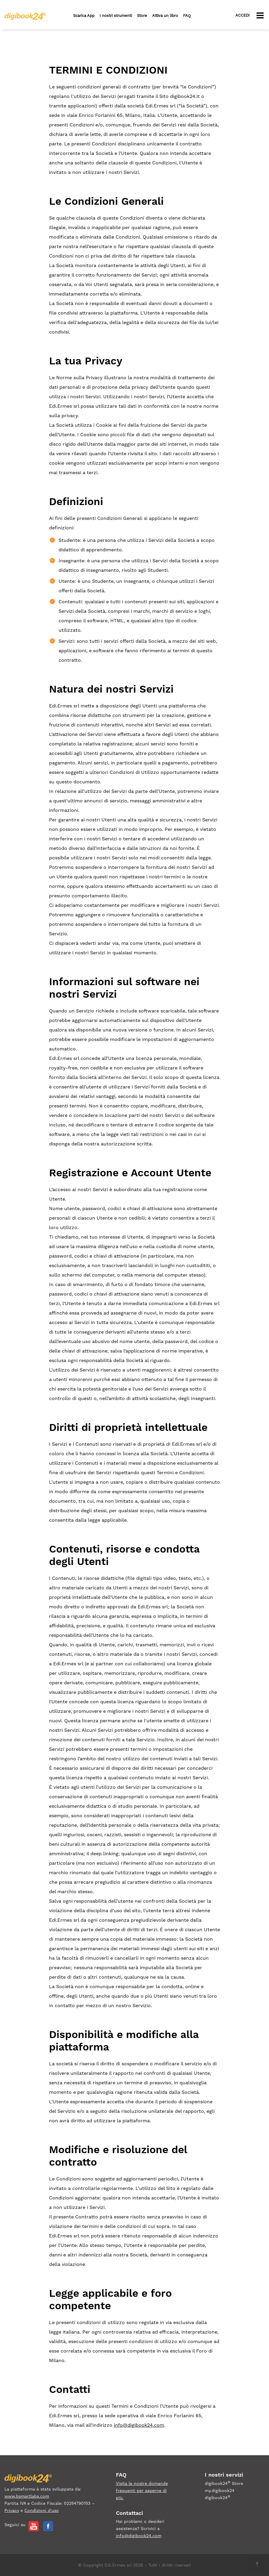 The width and height of the screenshot is (269, 2576). Describe the element at coordinates (11, 2510) in the screenshot. I see `Privacy` at that location.